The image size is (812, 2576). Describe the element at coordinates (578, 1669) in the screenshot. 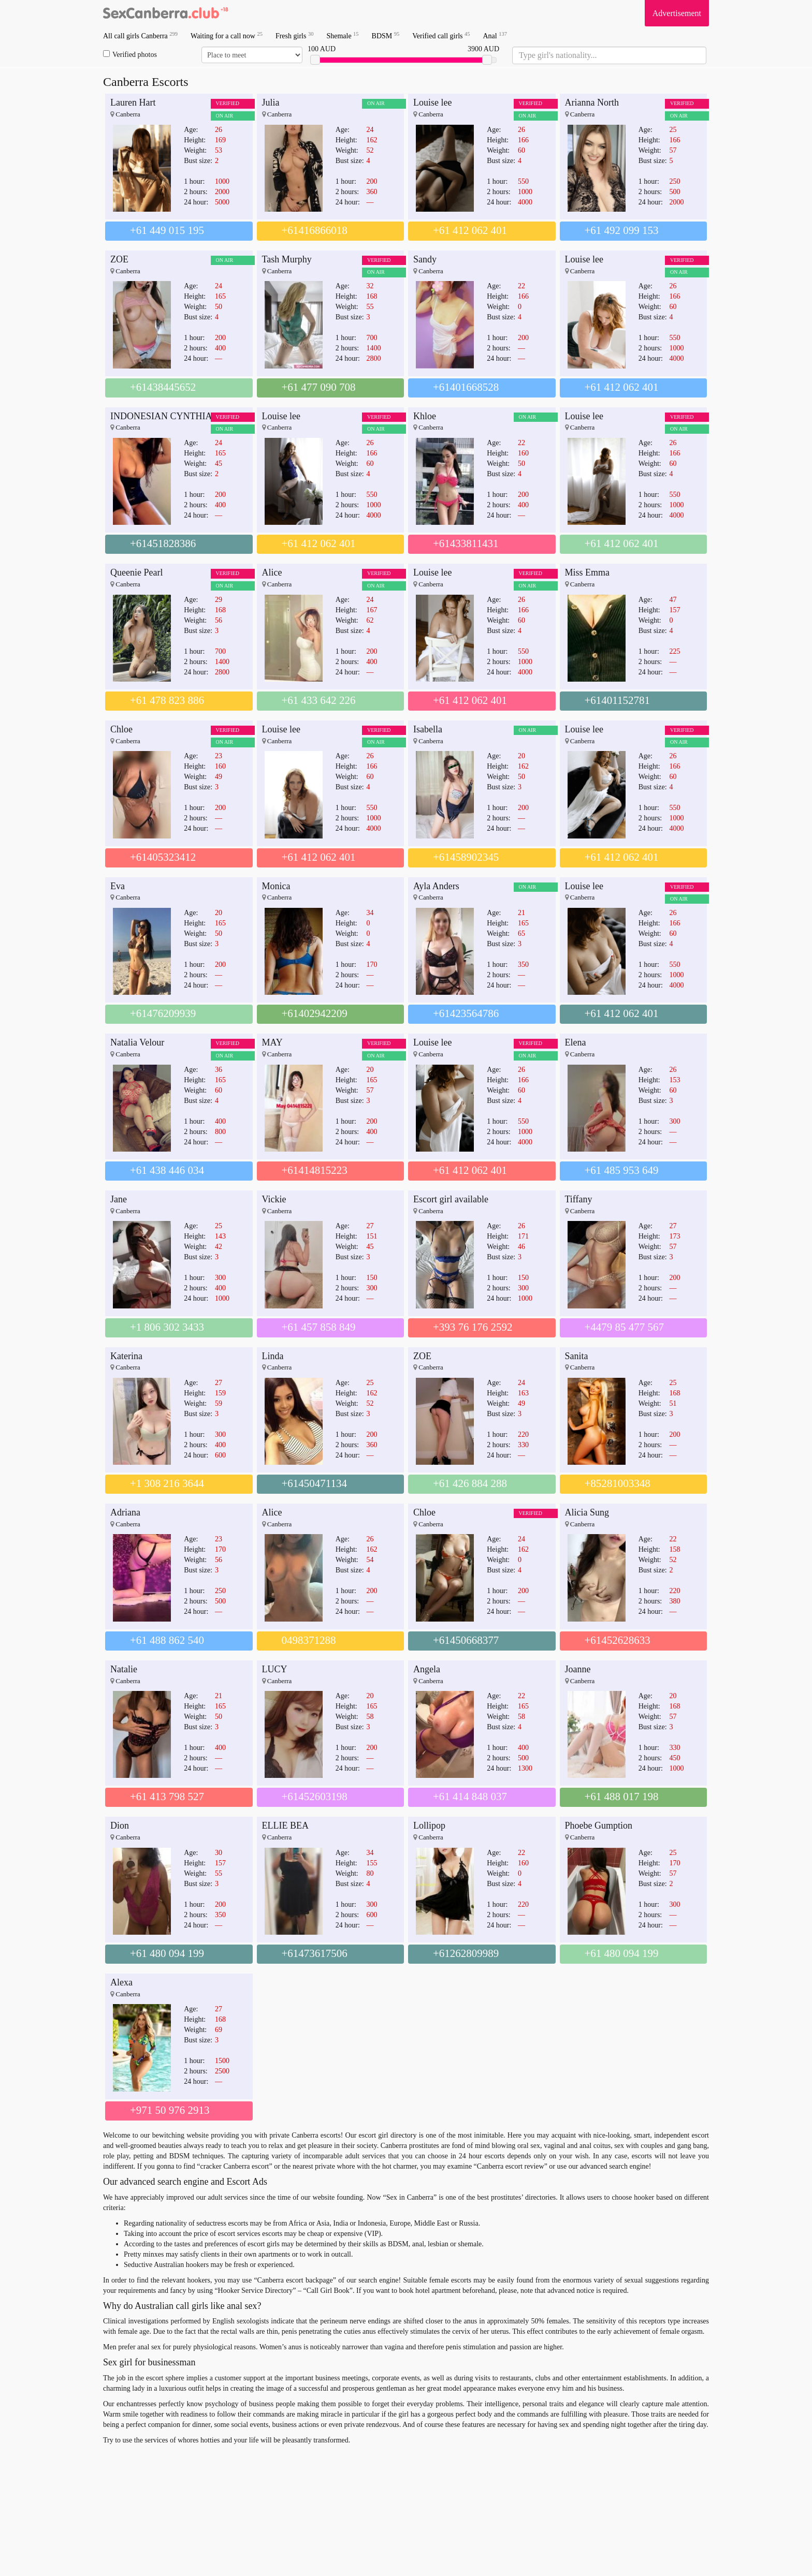

I see `Joanne` at that location.